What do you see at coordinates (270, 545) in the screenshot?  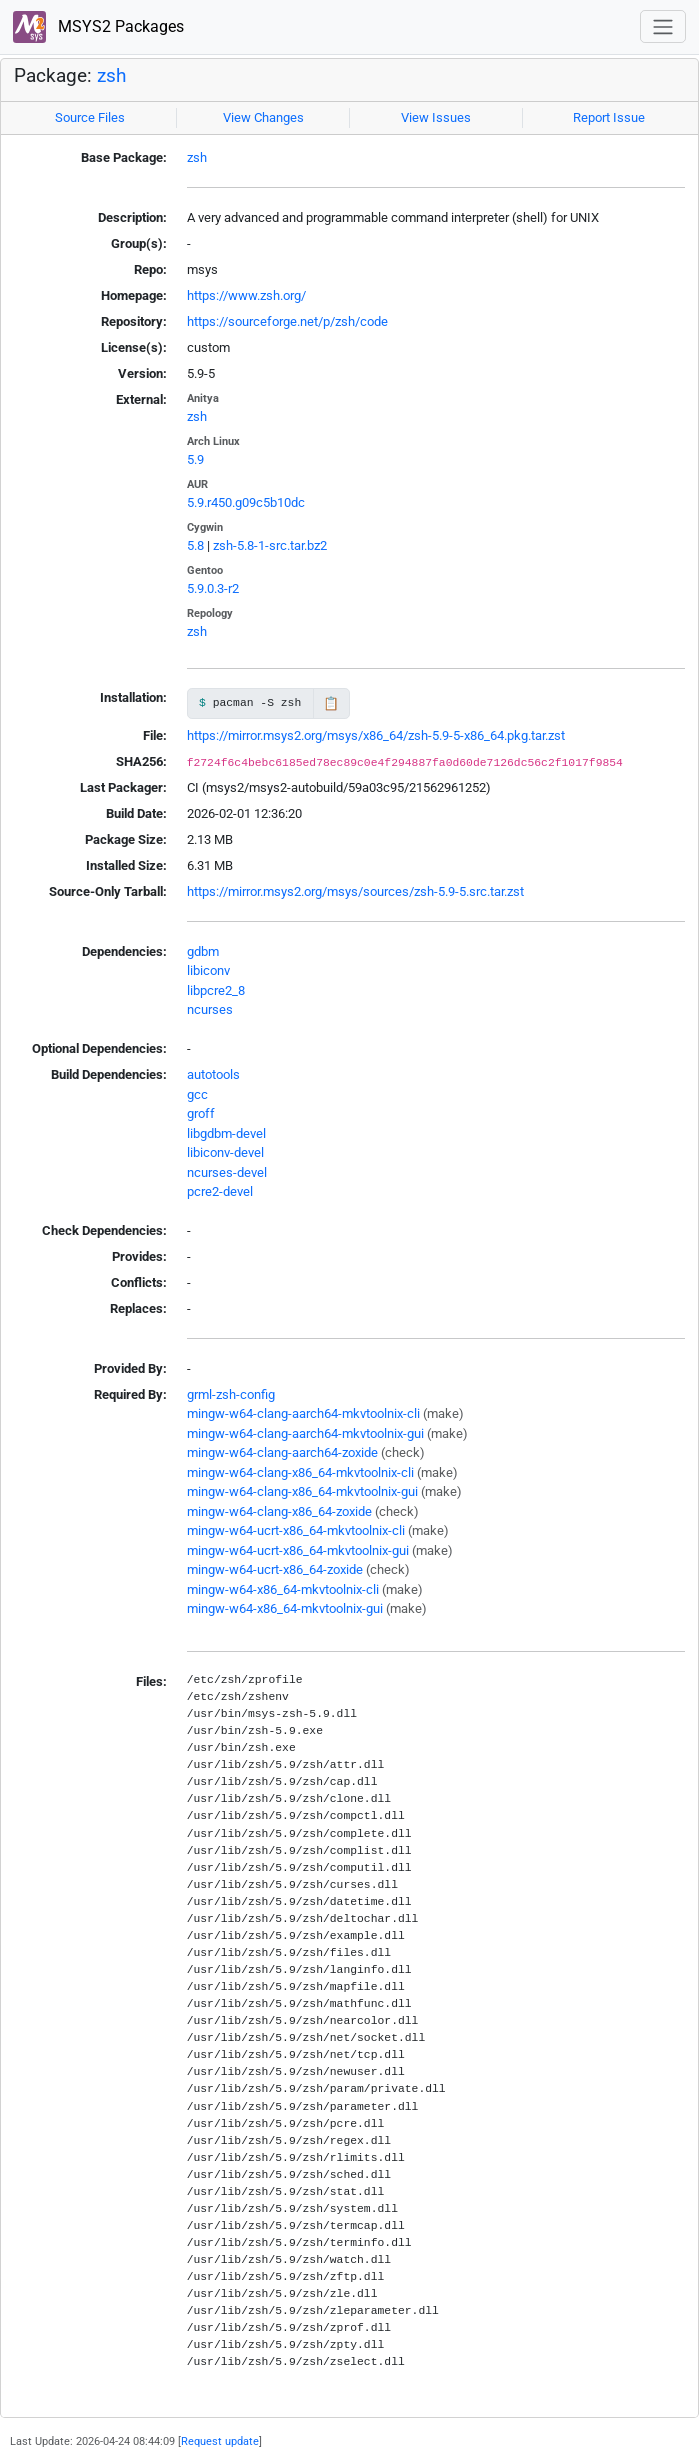 I see `zsh-5.8-1-src.tar.bz2` at bounding box center [270, 545].